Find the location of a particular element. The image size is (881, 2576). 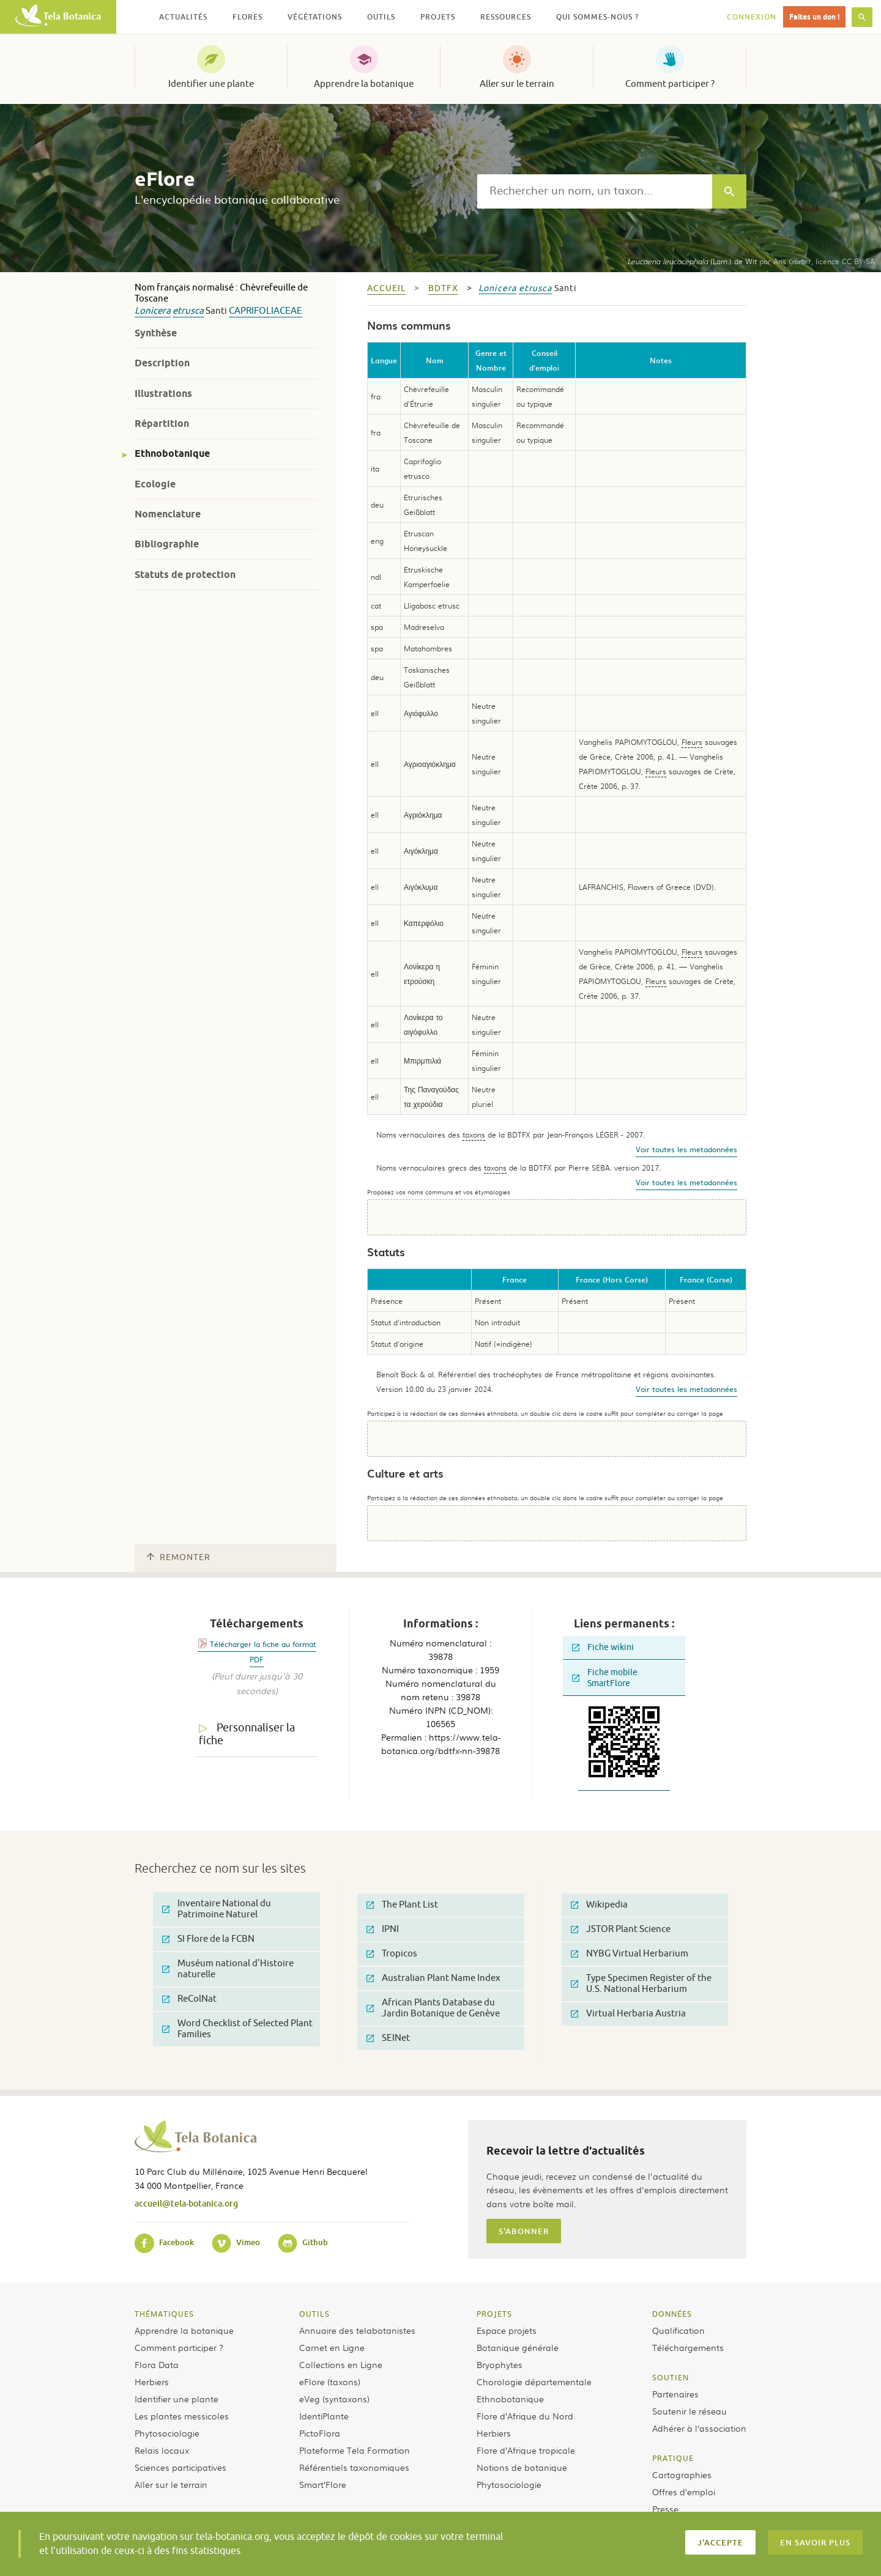

Virtual Herbaria Austria is located at coordinates (628, 2013).